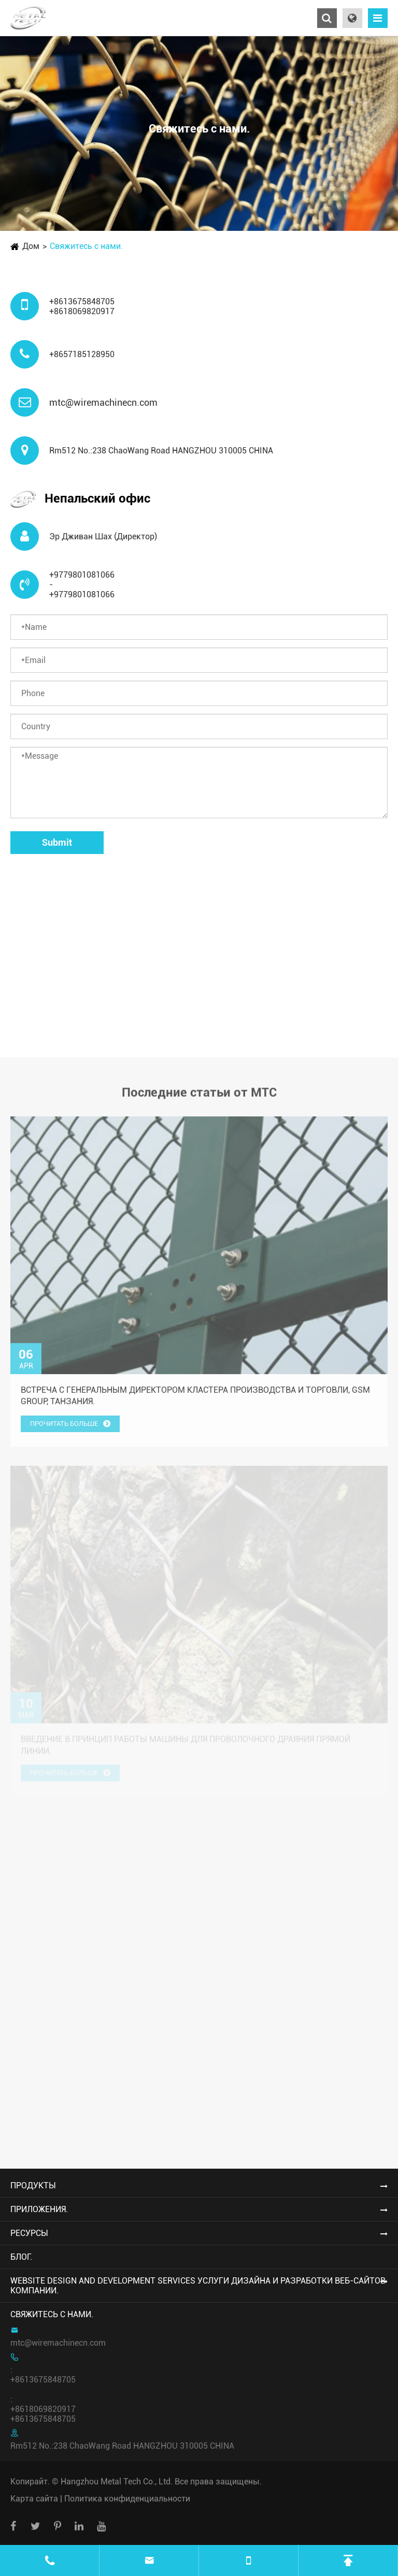 The width and height of the screenshot is (398, 2576). I want to click on Hangzhou Metal Tech Co., Ltd., so click(117, 2481).